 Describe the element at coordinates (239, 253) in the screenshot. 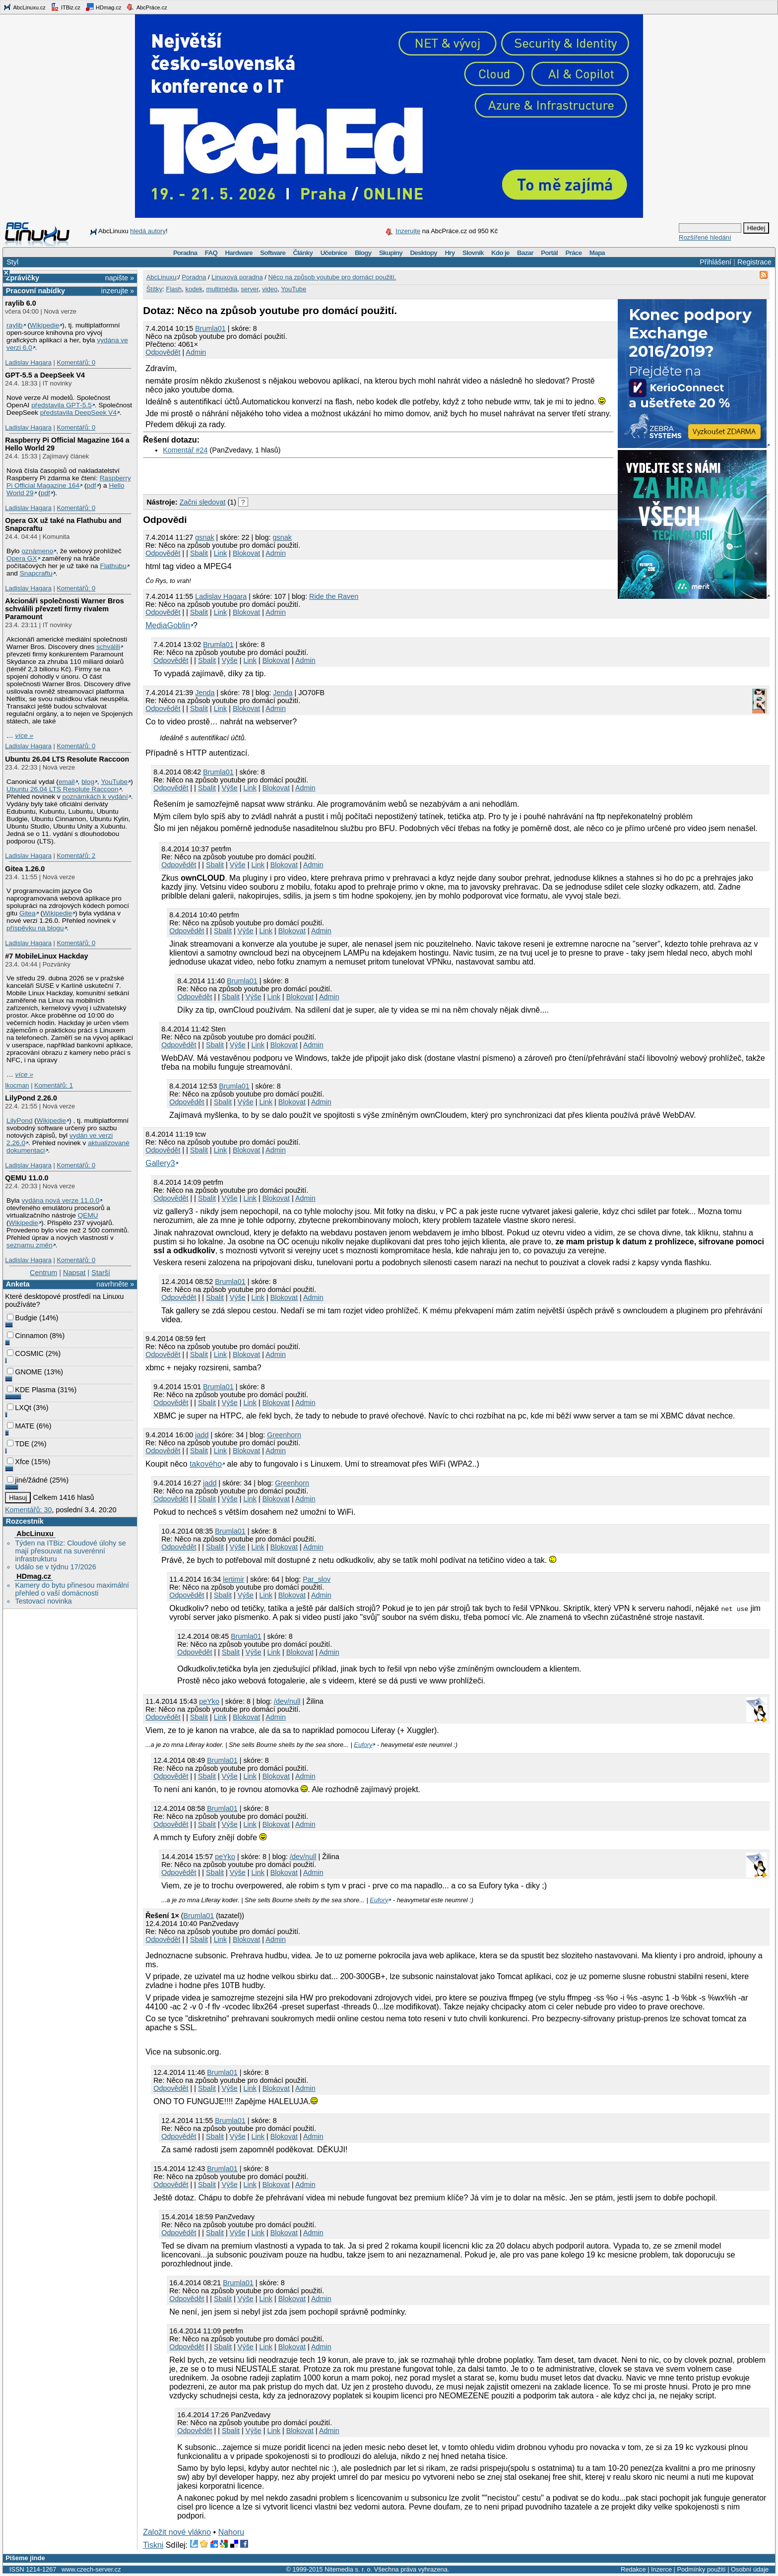

I see `Hardware` at that location.